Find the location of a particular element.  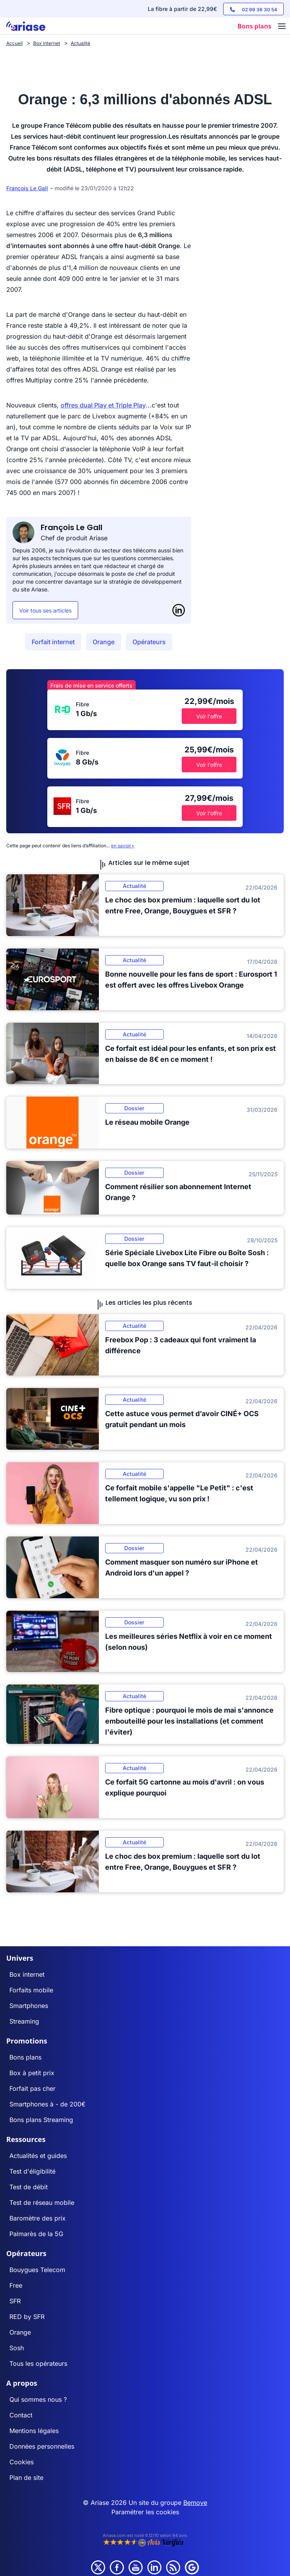

Bouygues Telecom is located at coordinates (37, 2270).